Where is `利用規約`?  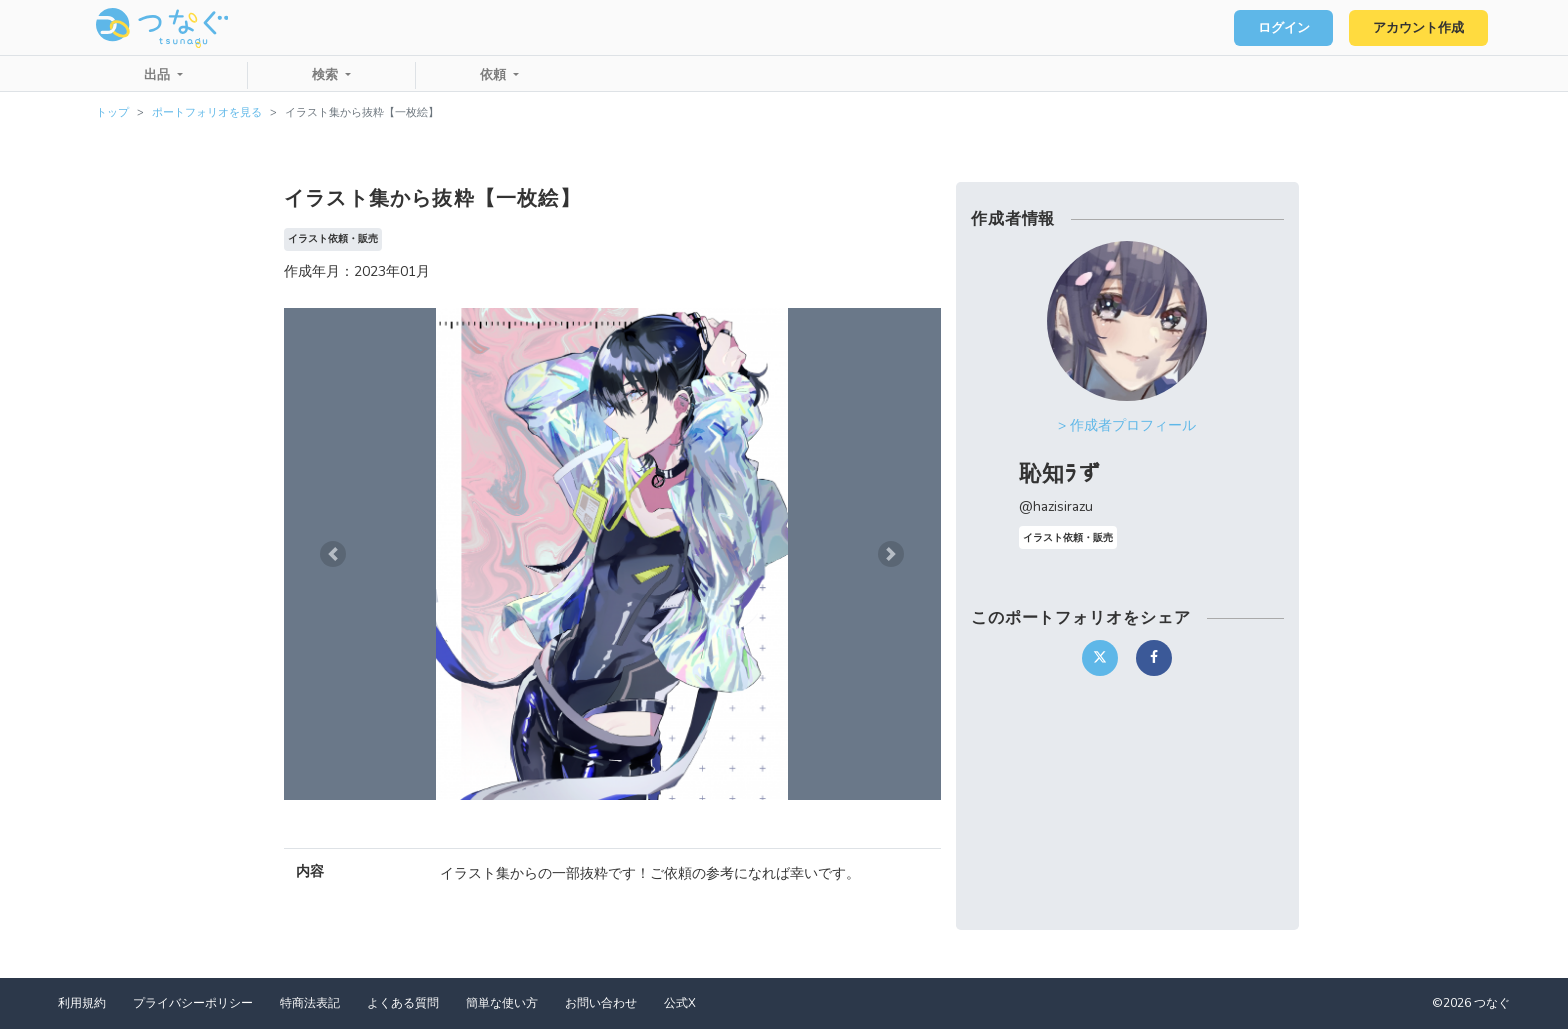
利用規約 is located at coordinates (82, 1003).